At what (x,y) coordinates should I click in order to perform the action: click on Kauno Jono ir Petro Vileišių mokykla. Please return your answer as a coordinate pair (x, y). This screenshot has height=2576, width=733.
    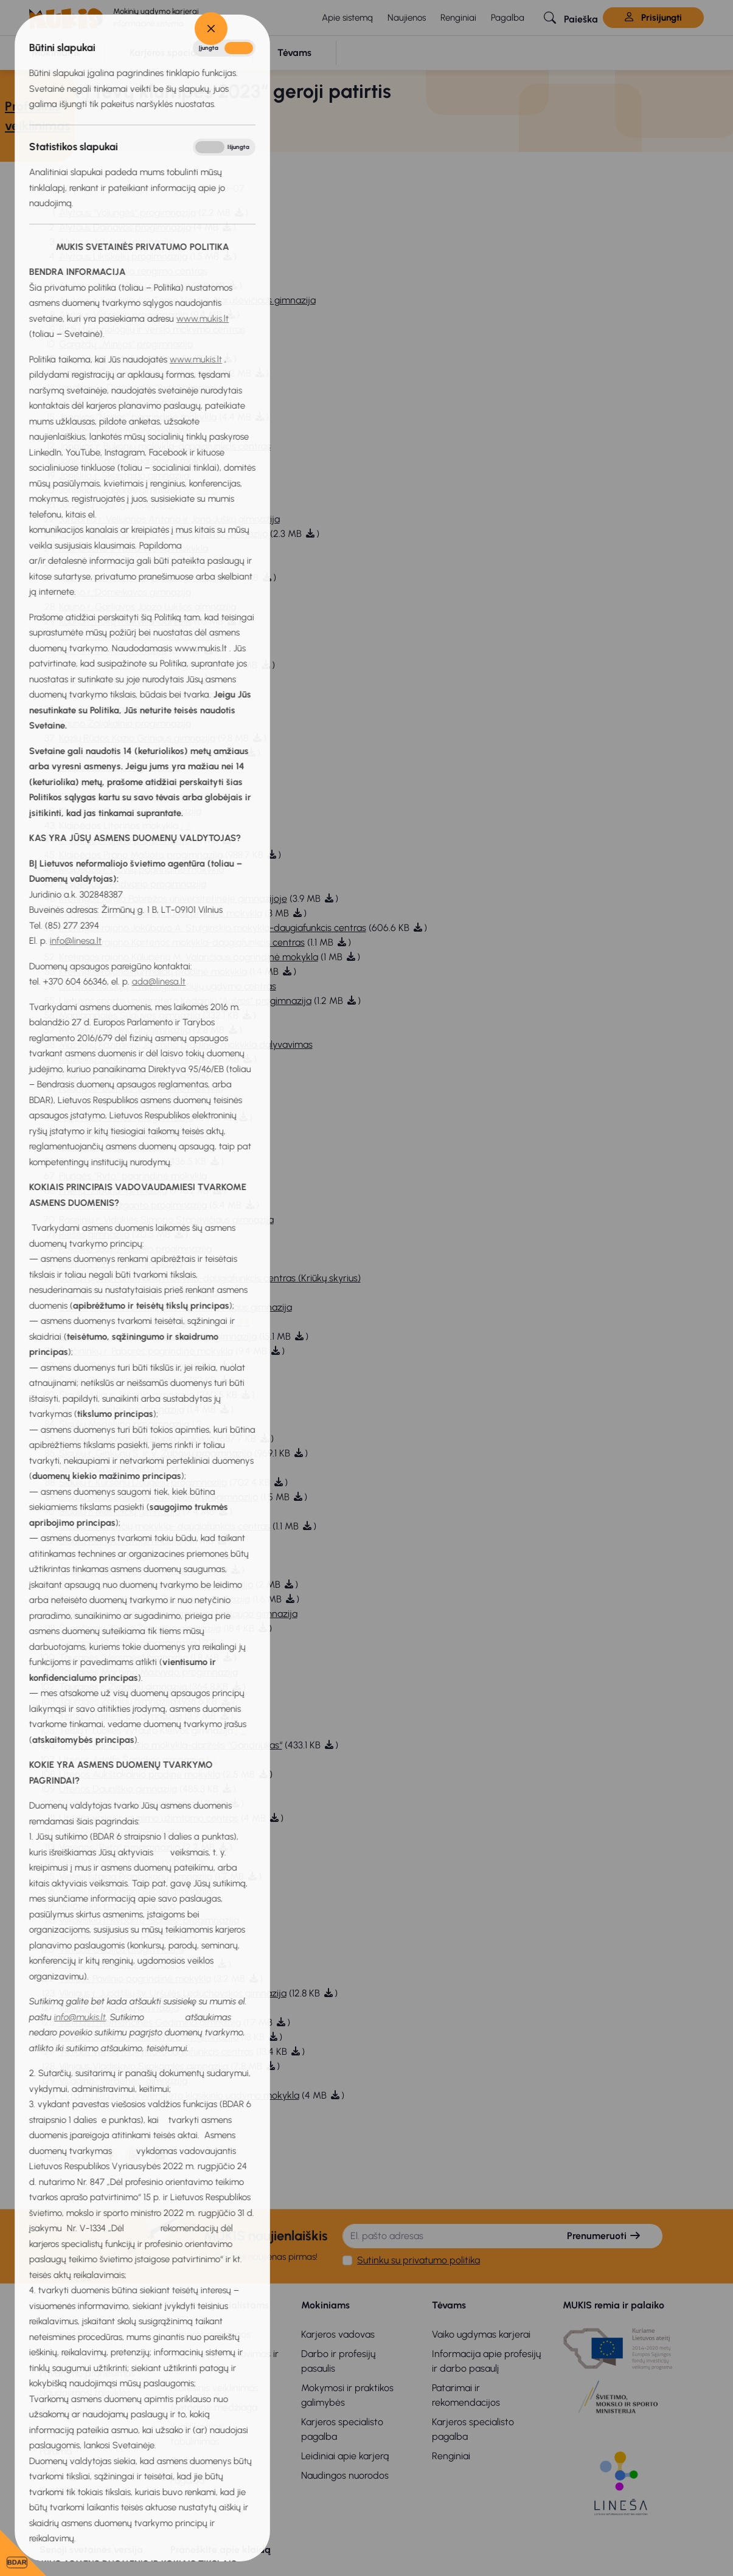
    Looking at the image, I should click on (133, 548).